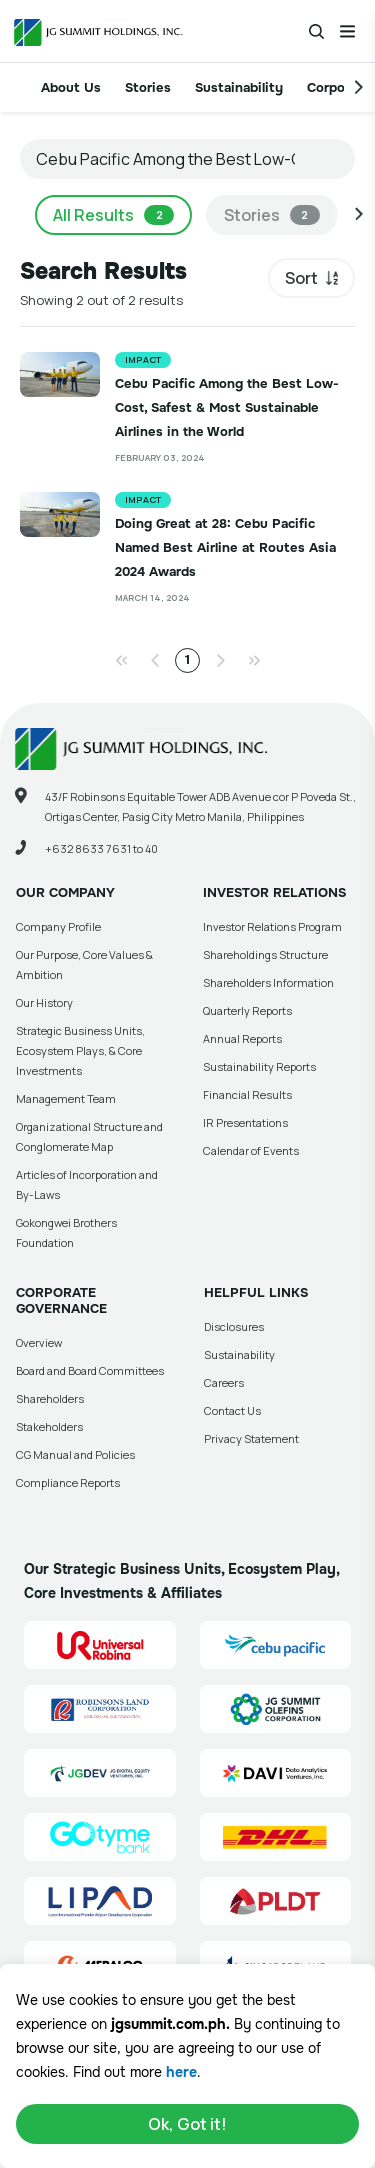 This screenshot has width=375, height=2168. What do you see at coordinates (39, 1342) in the screenshot?
I see `Overview` at bounding box center [39, 1342].